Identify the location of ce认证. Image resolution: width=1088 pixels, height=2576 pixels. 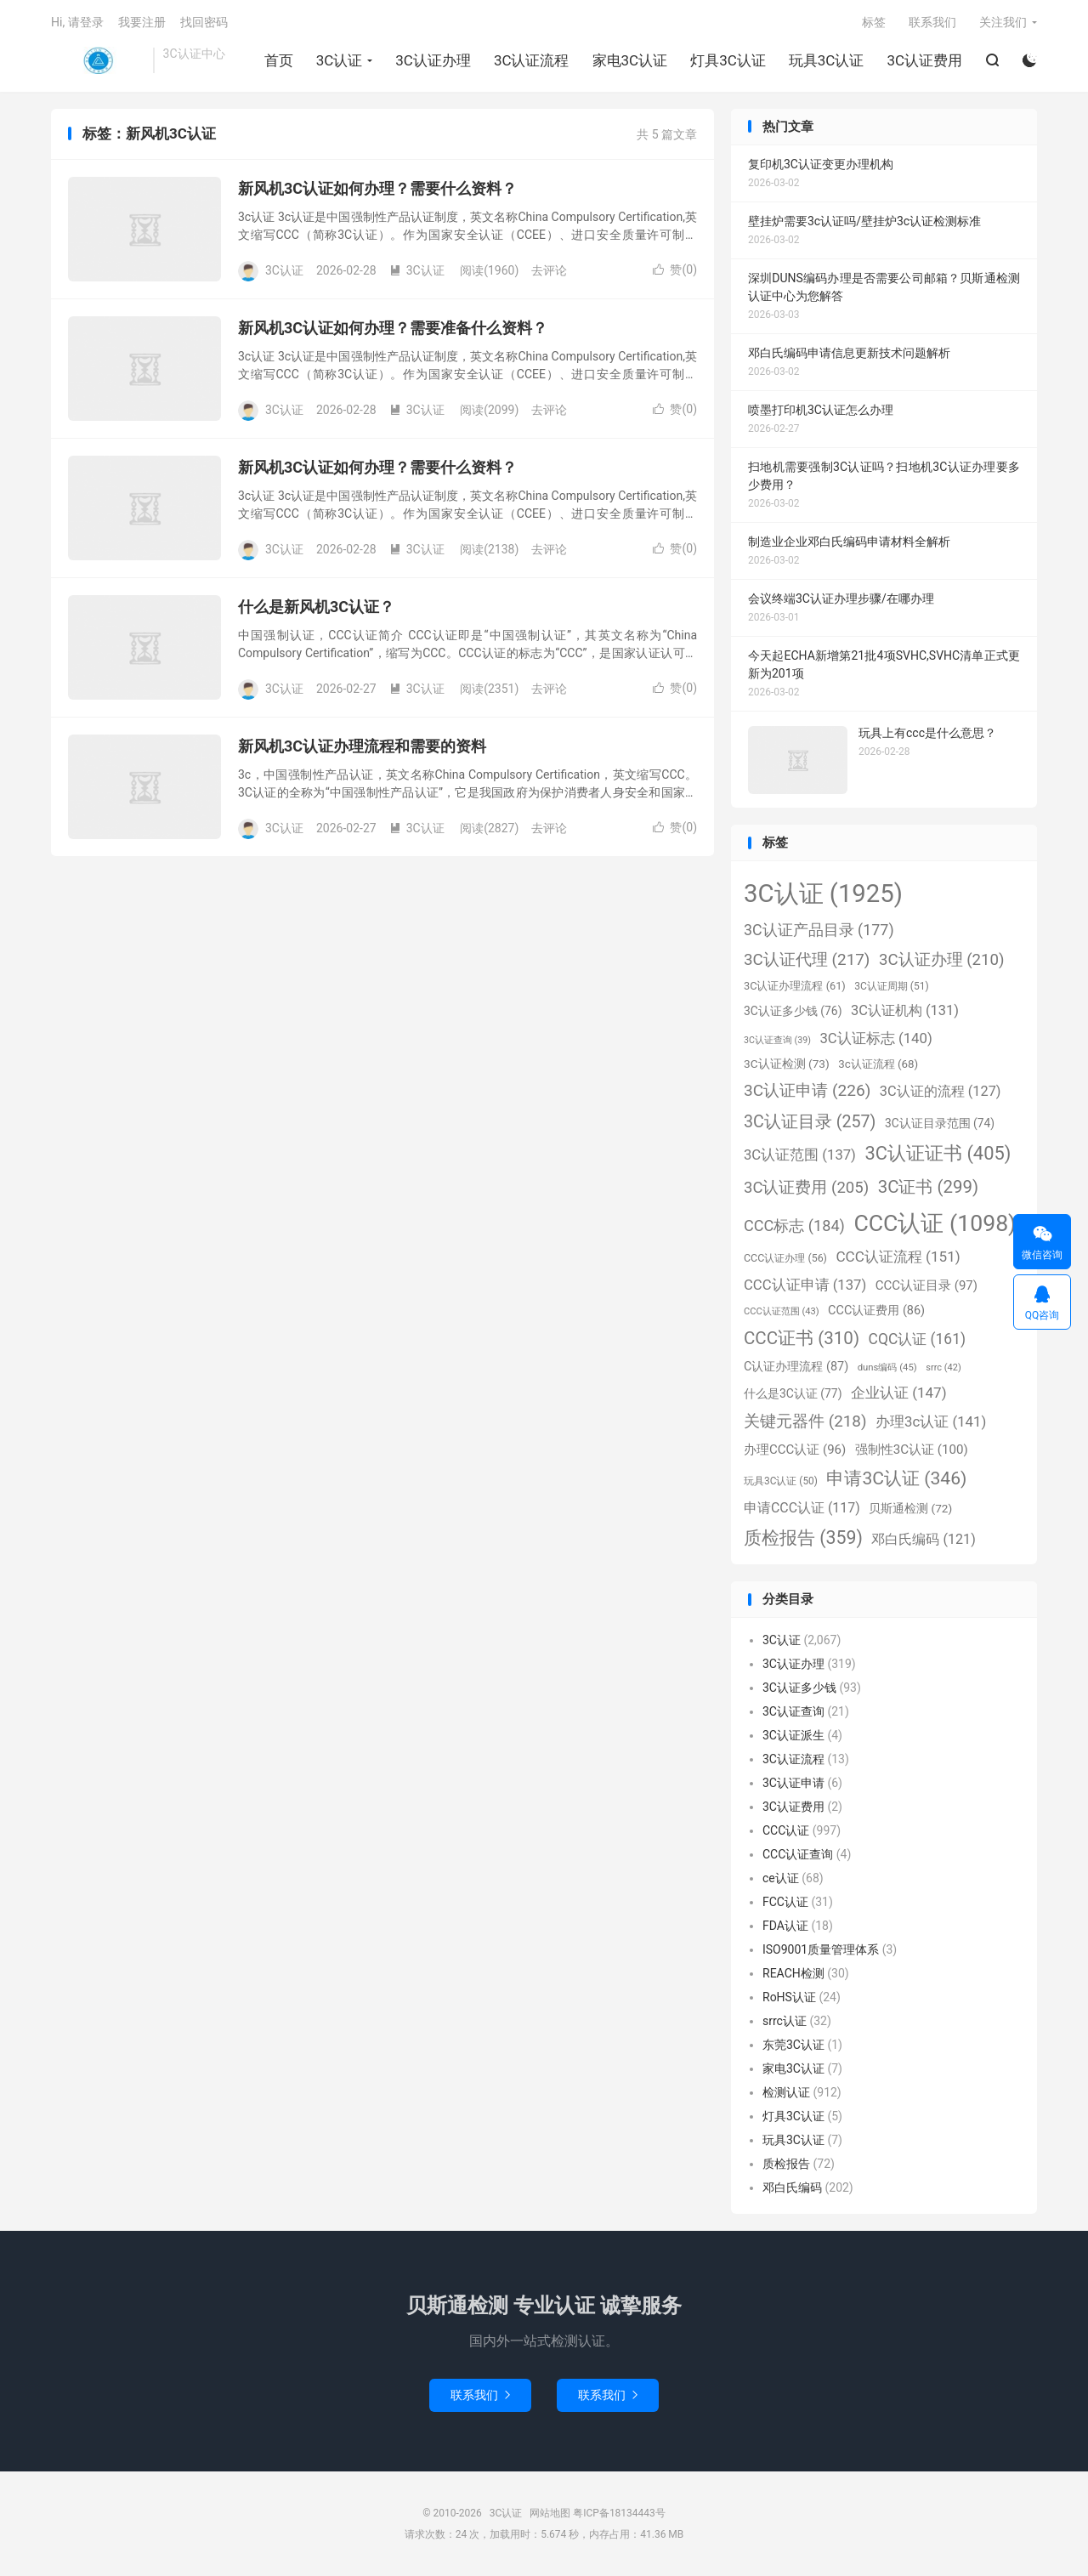
(780, 1878).